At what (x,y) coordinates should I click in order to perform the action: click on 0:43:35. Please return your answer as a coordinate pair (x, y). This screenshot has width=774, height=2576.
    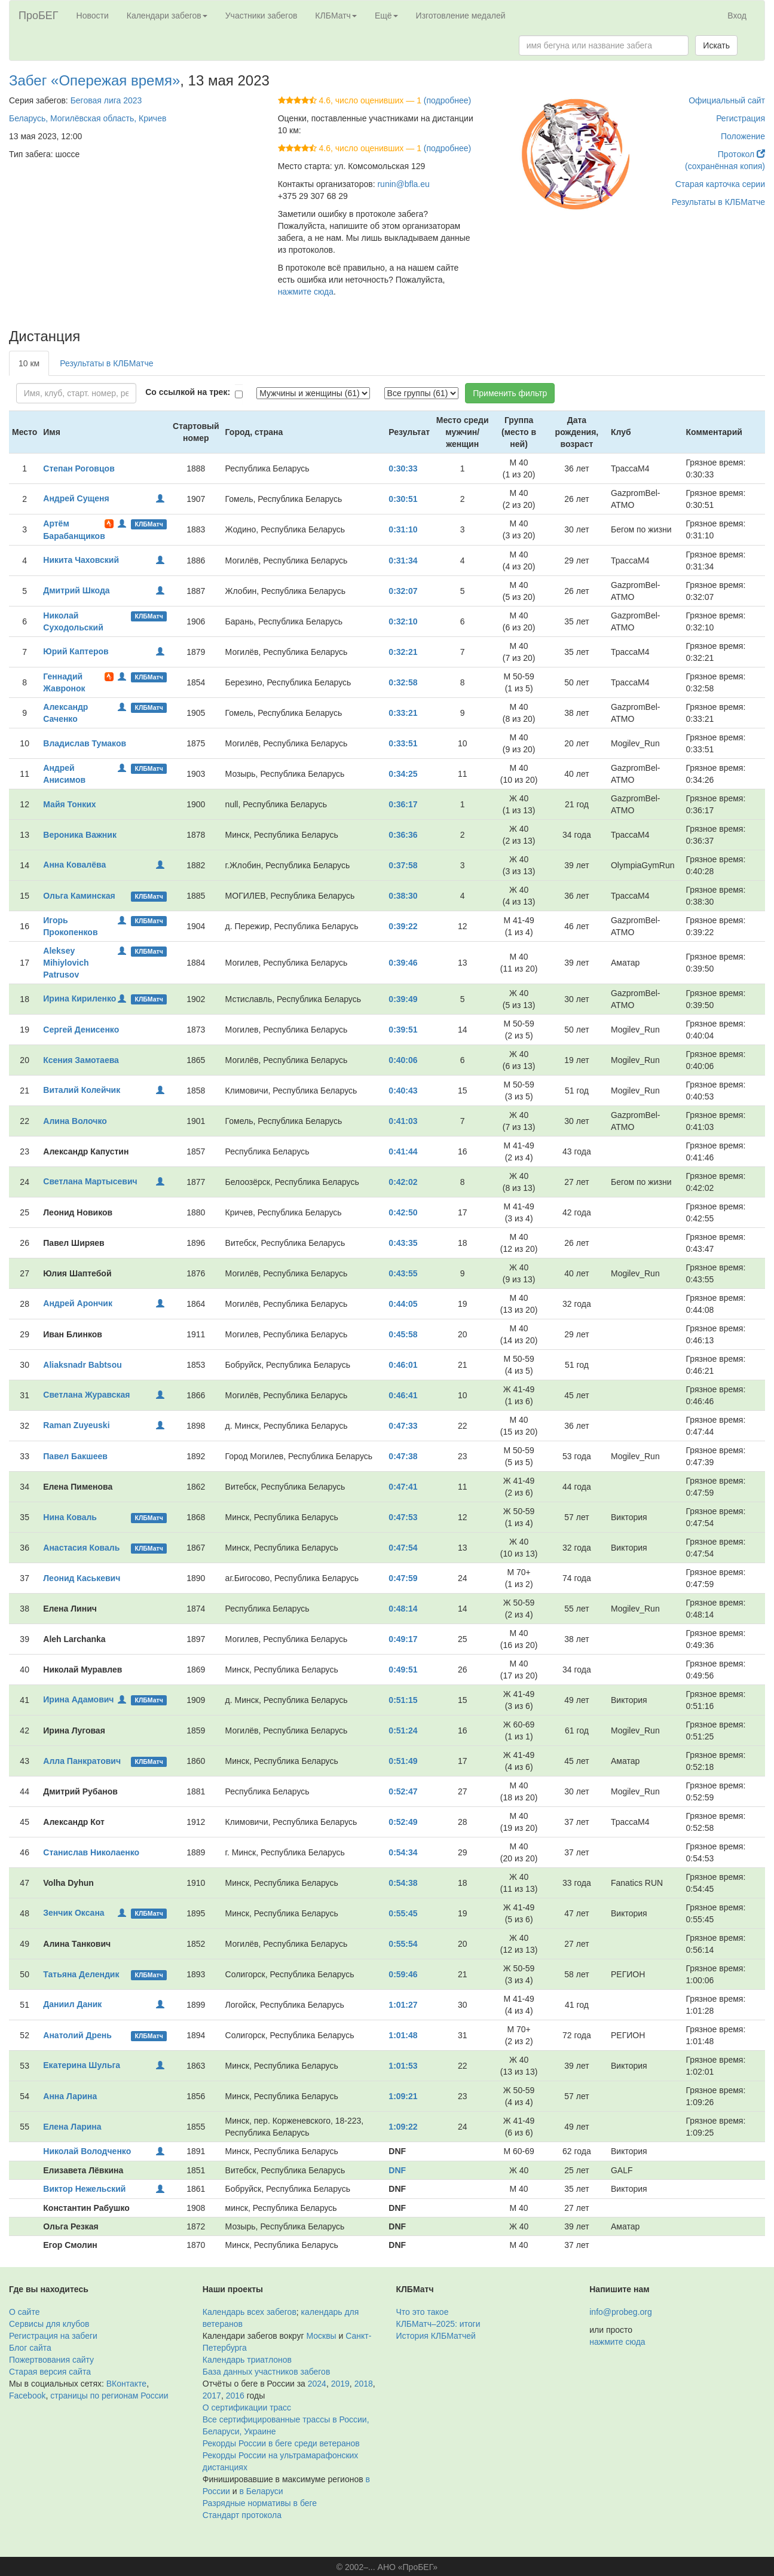
    Looking at the image, I should click on (402, 1243).